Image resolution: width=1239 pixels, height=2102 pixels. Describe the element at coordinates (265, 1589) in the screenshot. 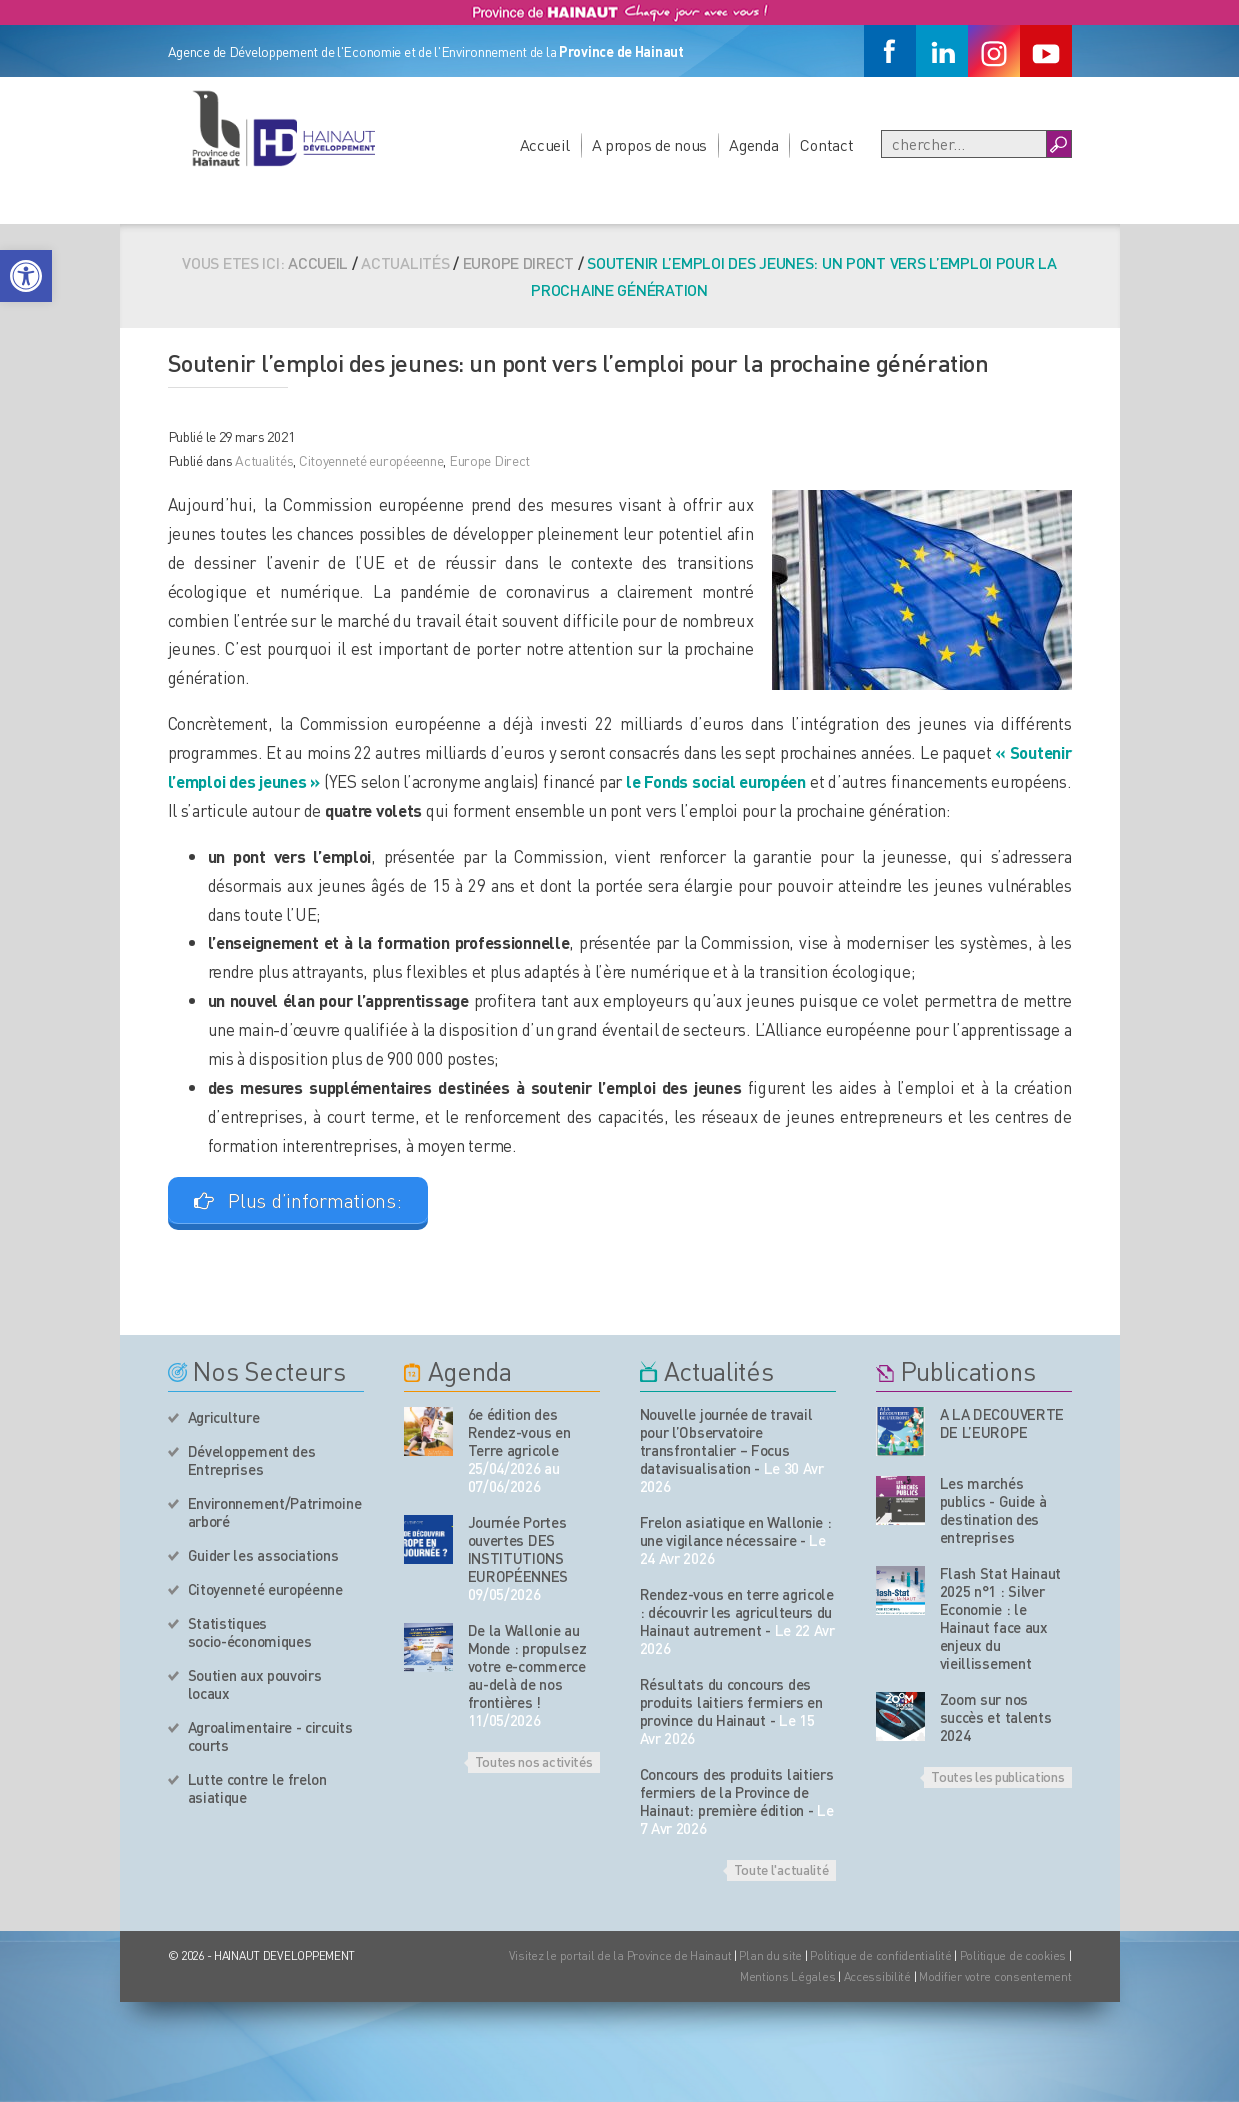

I see `Citoyenneté européenne` at that location.